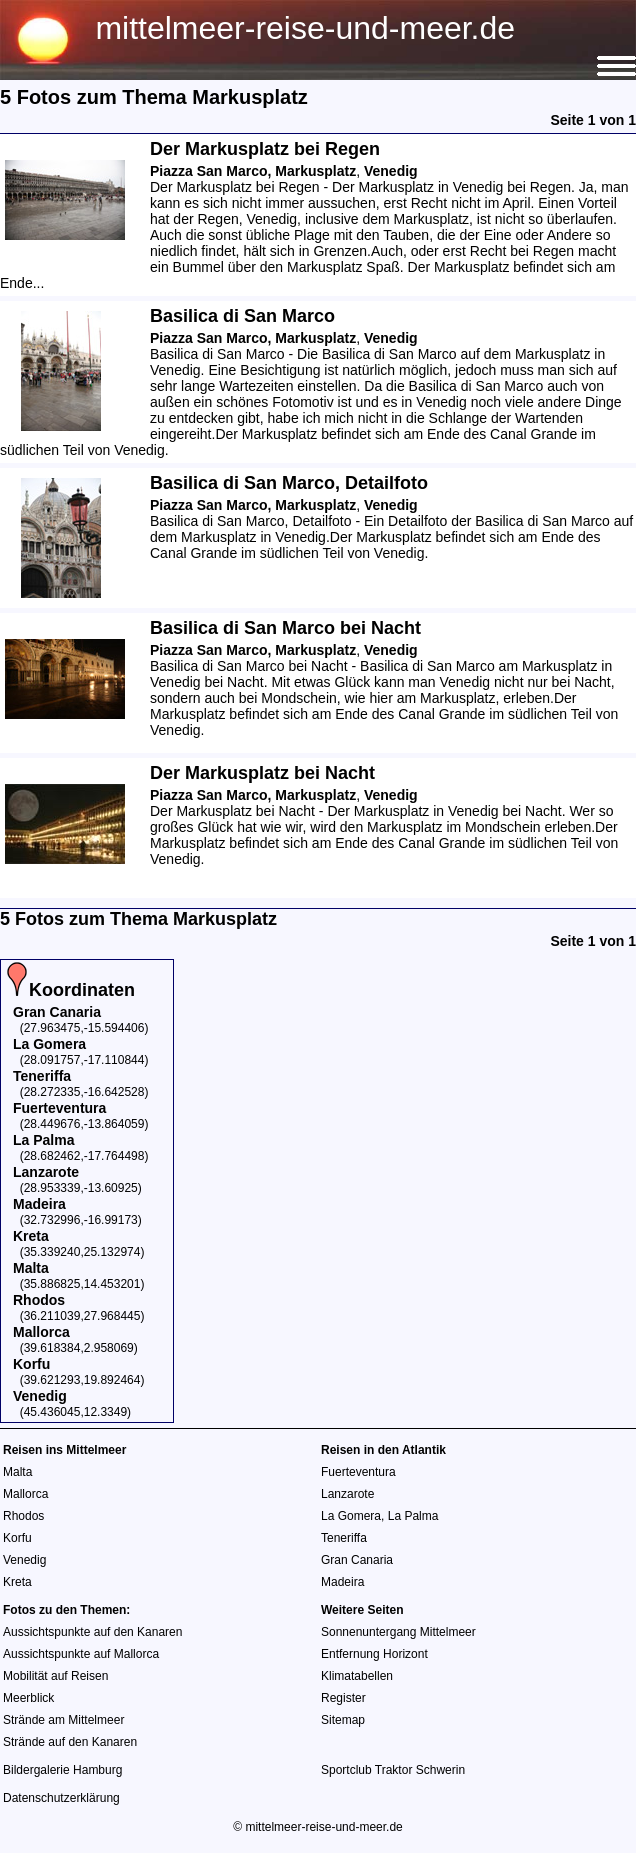 The height and width of the screenshot is (1853, 636). I want to click on Kreta, so click(17, 1582).